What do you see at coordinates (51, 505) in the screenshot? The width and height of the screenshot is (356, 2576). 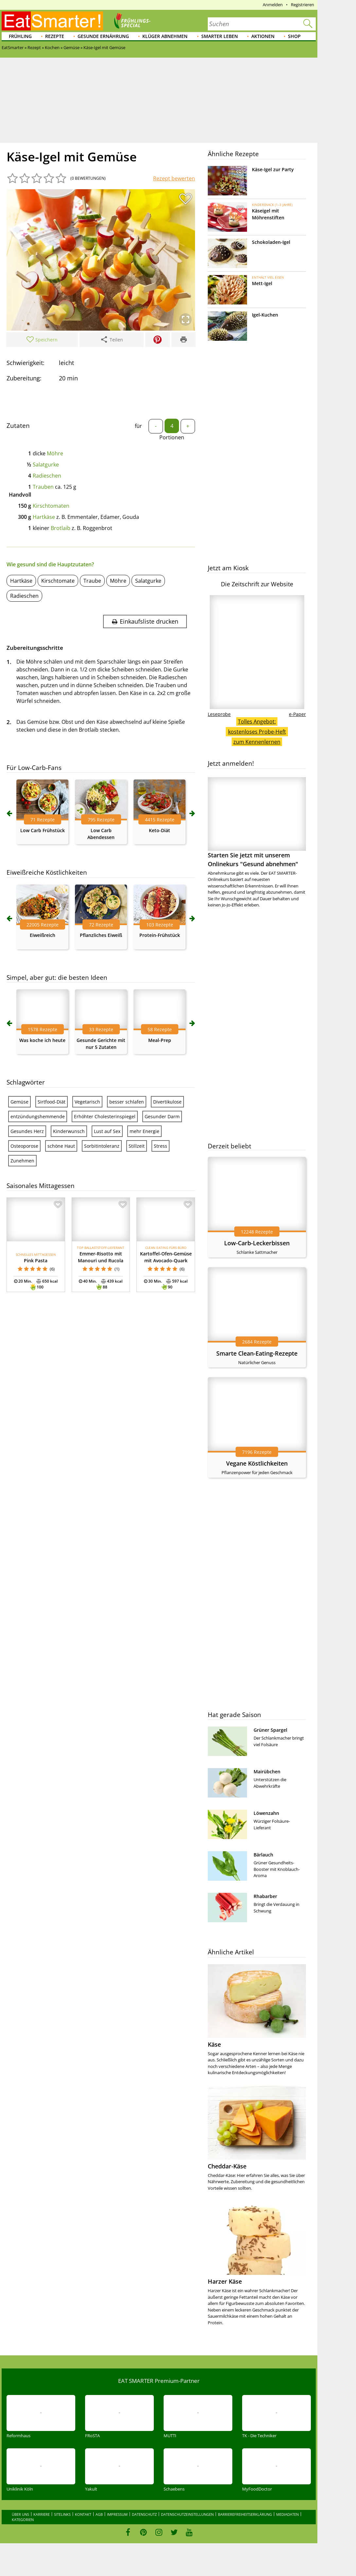 I see `Kirschtomaten` at bounding box center [51, 505].